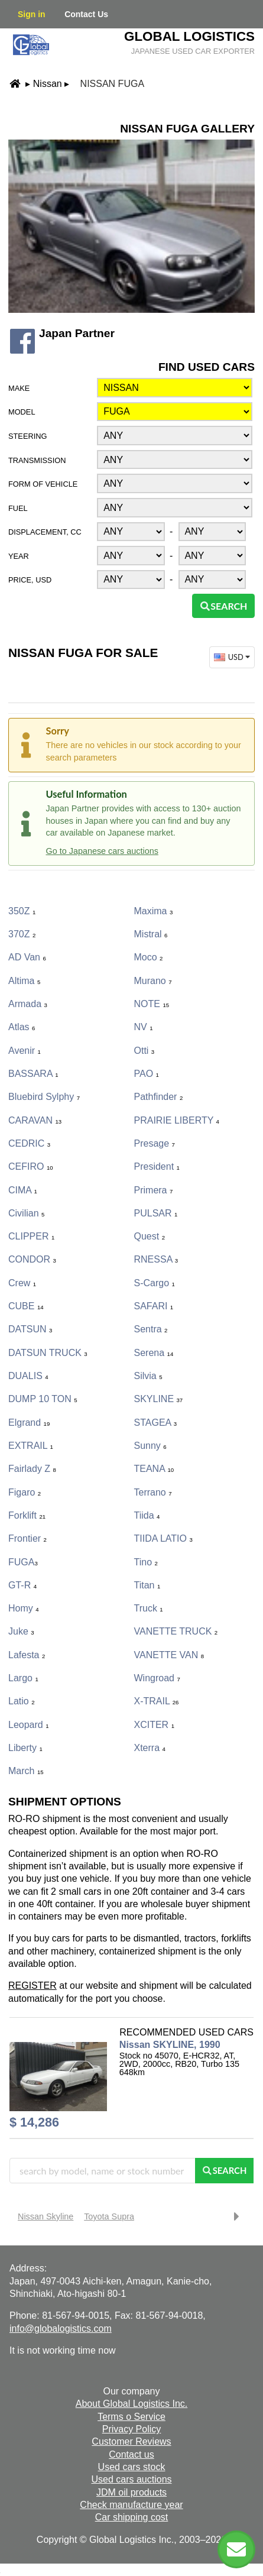  What do you see at coordinates (27, 957) in the screenshot?
I see `AD Van` at bounding box center [27, 957].